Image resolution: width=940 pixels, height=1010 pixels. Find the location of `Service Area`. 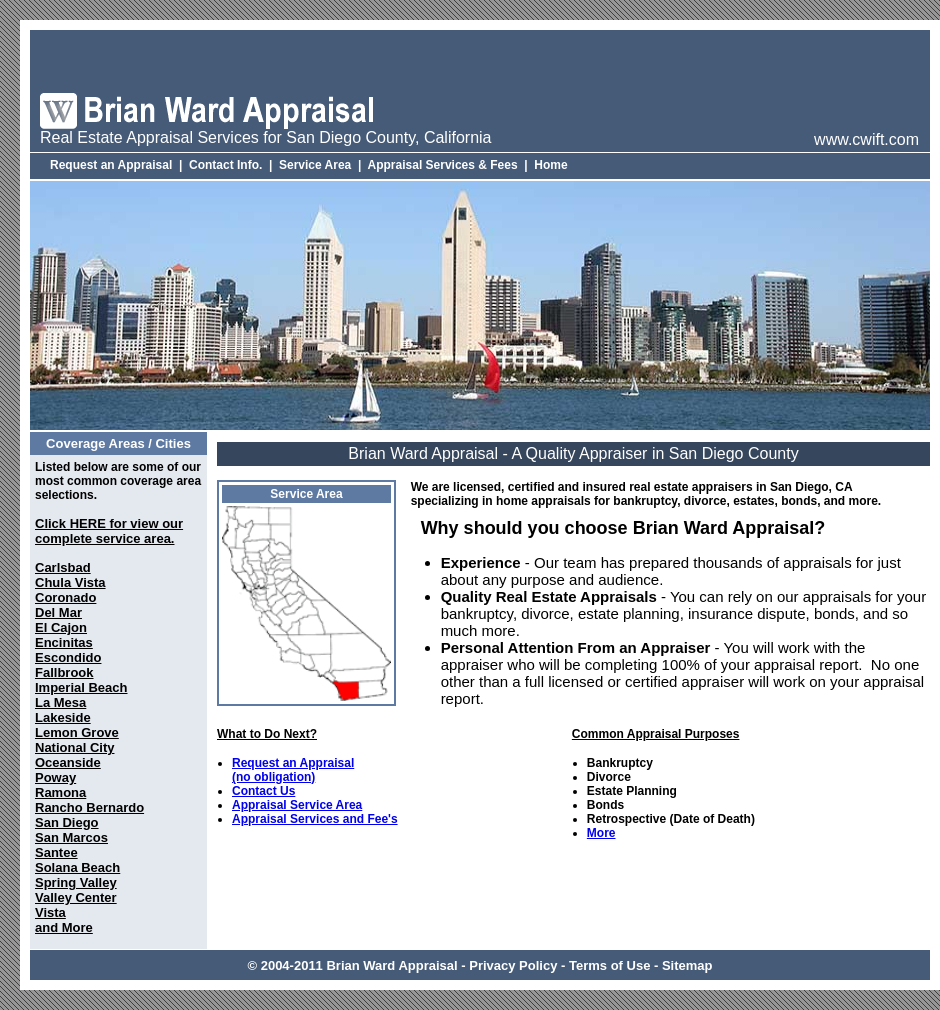

Service Area is located at coordinates (315, 165).